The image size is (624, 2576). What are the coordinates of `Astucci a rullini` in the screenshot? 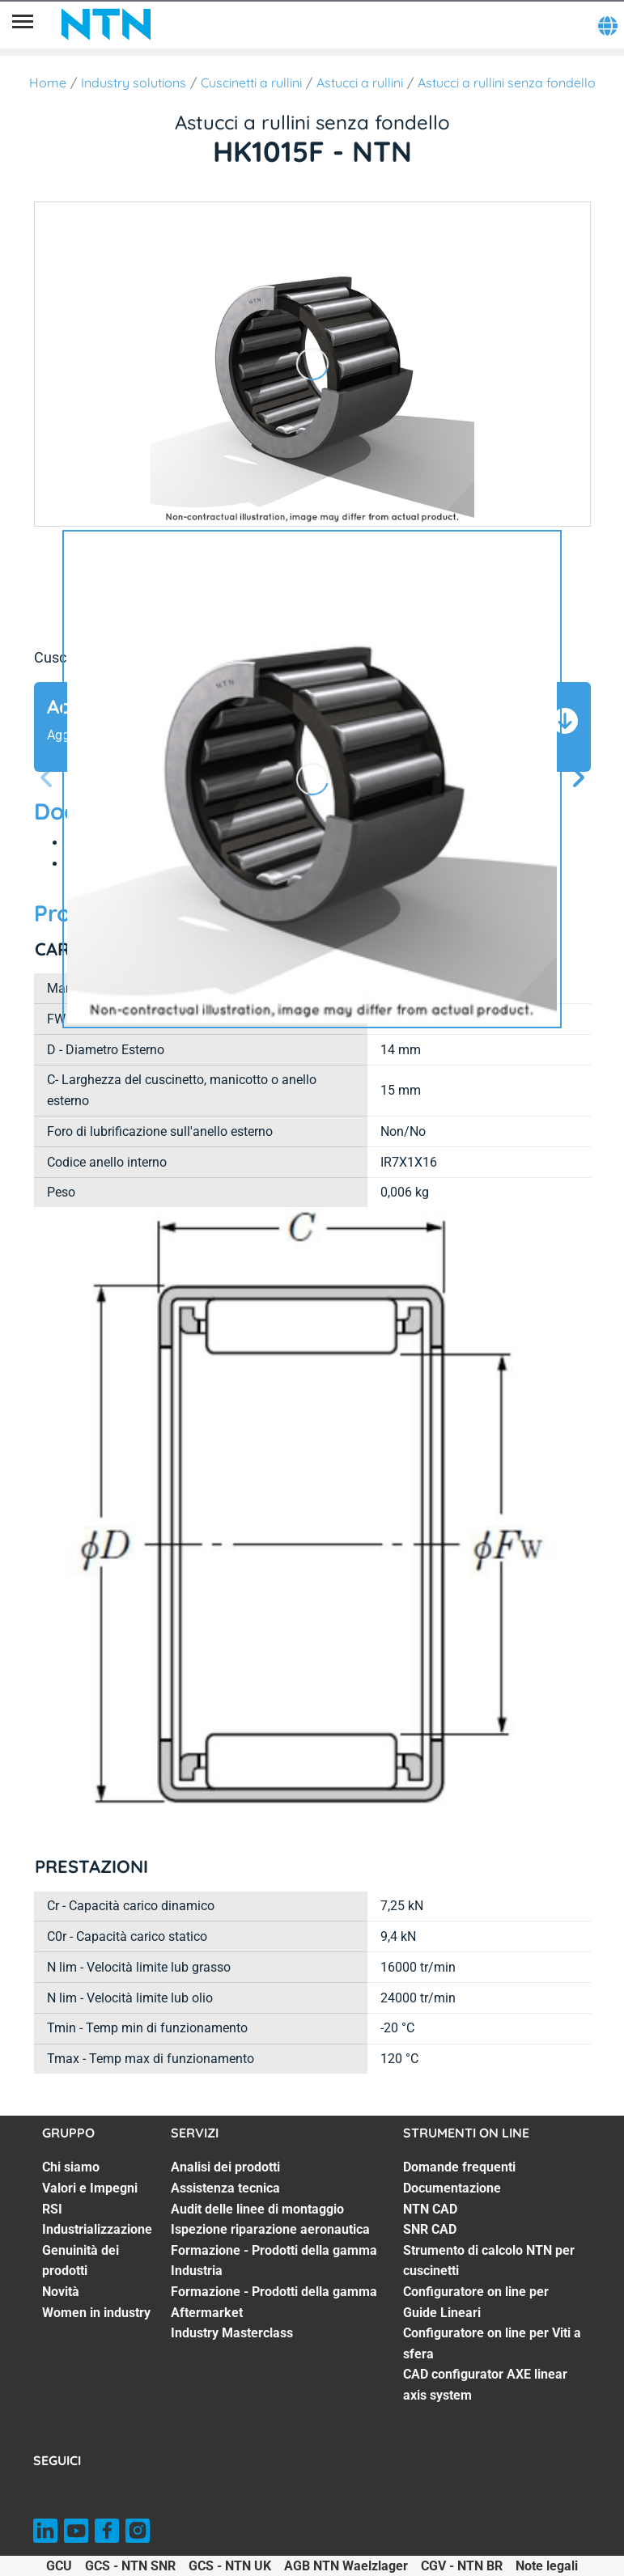 It's located at (359, 82).